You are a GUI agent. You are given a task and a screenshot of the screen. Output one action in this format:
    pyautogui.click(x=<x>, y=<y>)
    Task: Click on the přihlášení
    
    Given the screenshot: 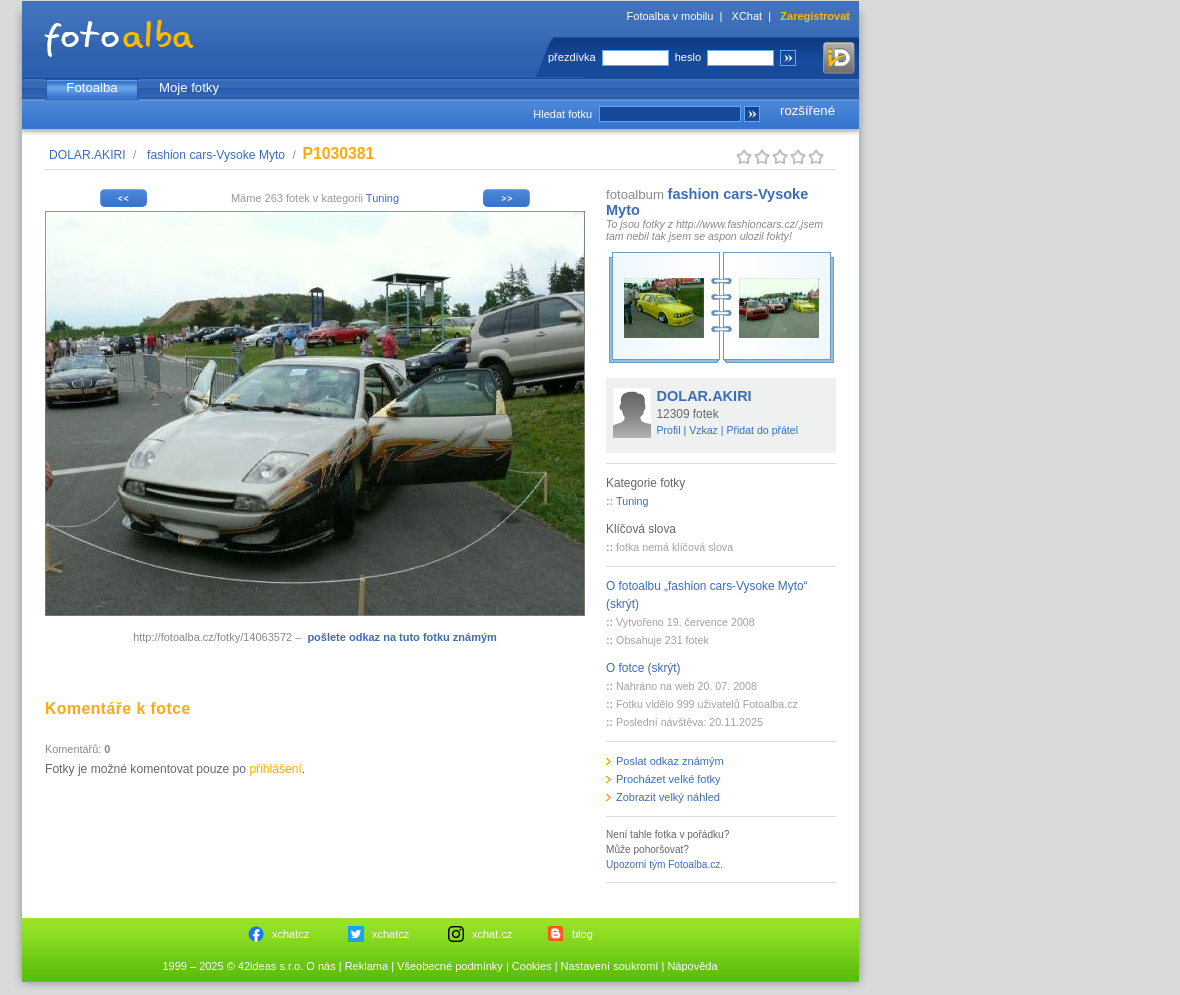 What is the action you would take?
    pyautogui.click(x=275, y=769)
    